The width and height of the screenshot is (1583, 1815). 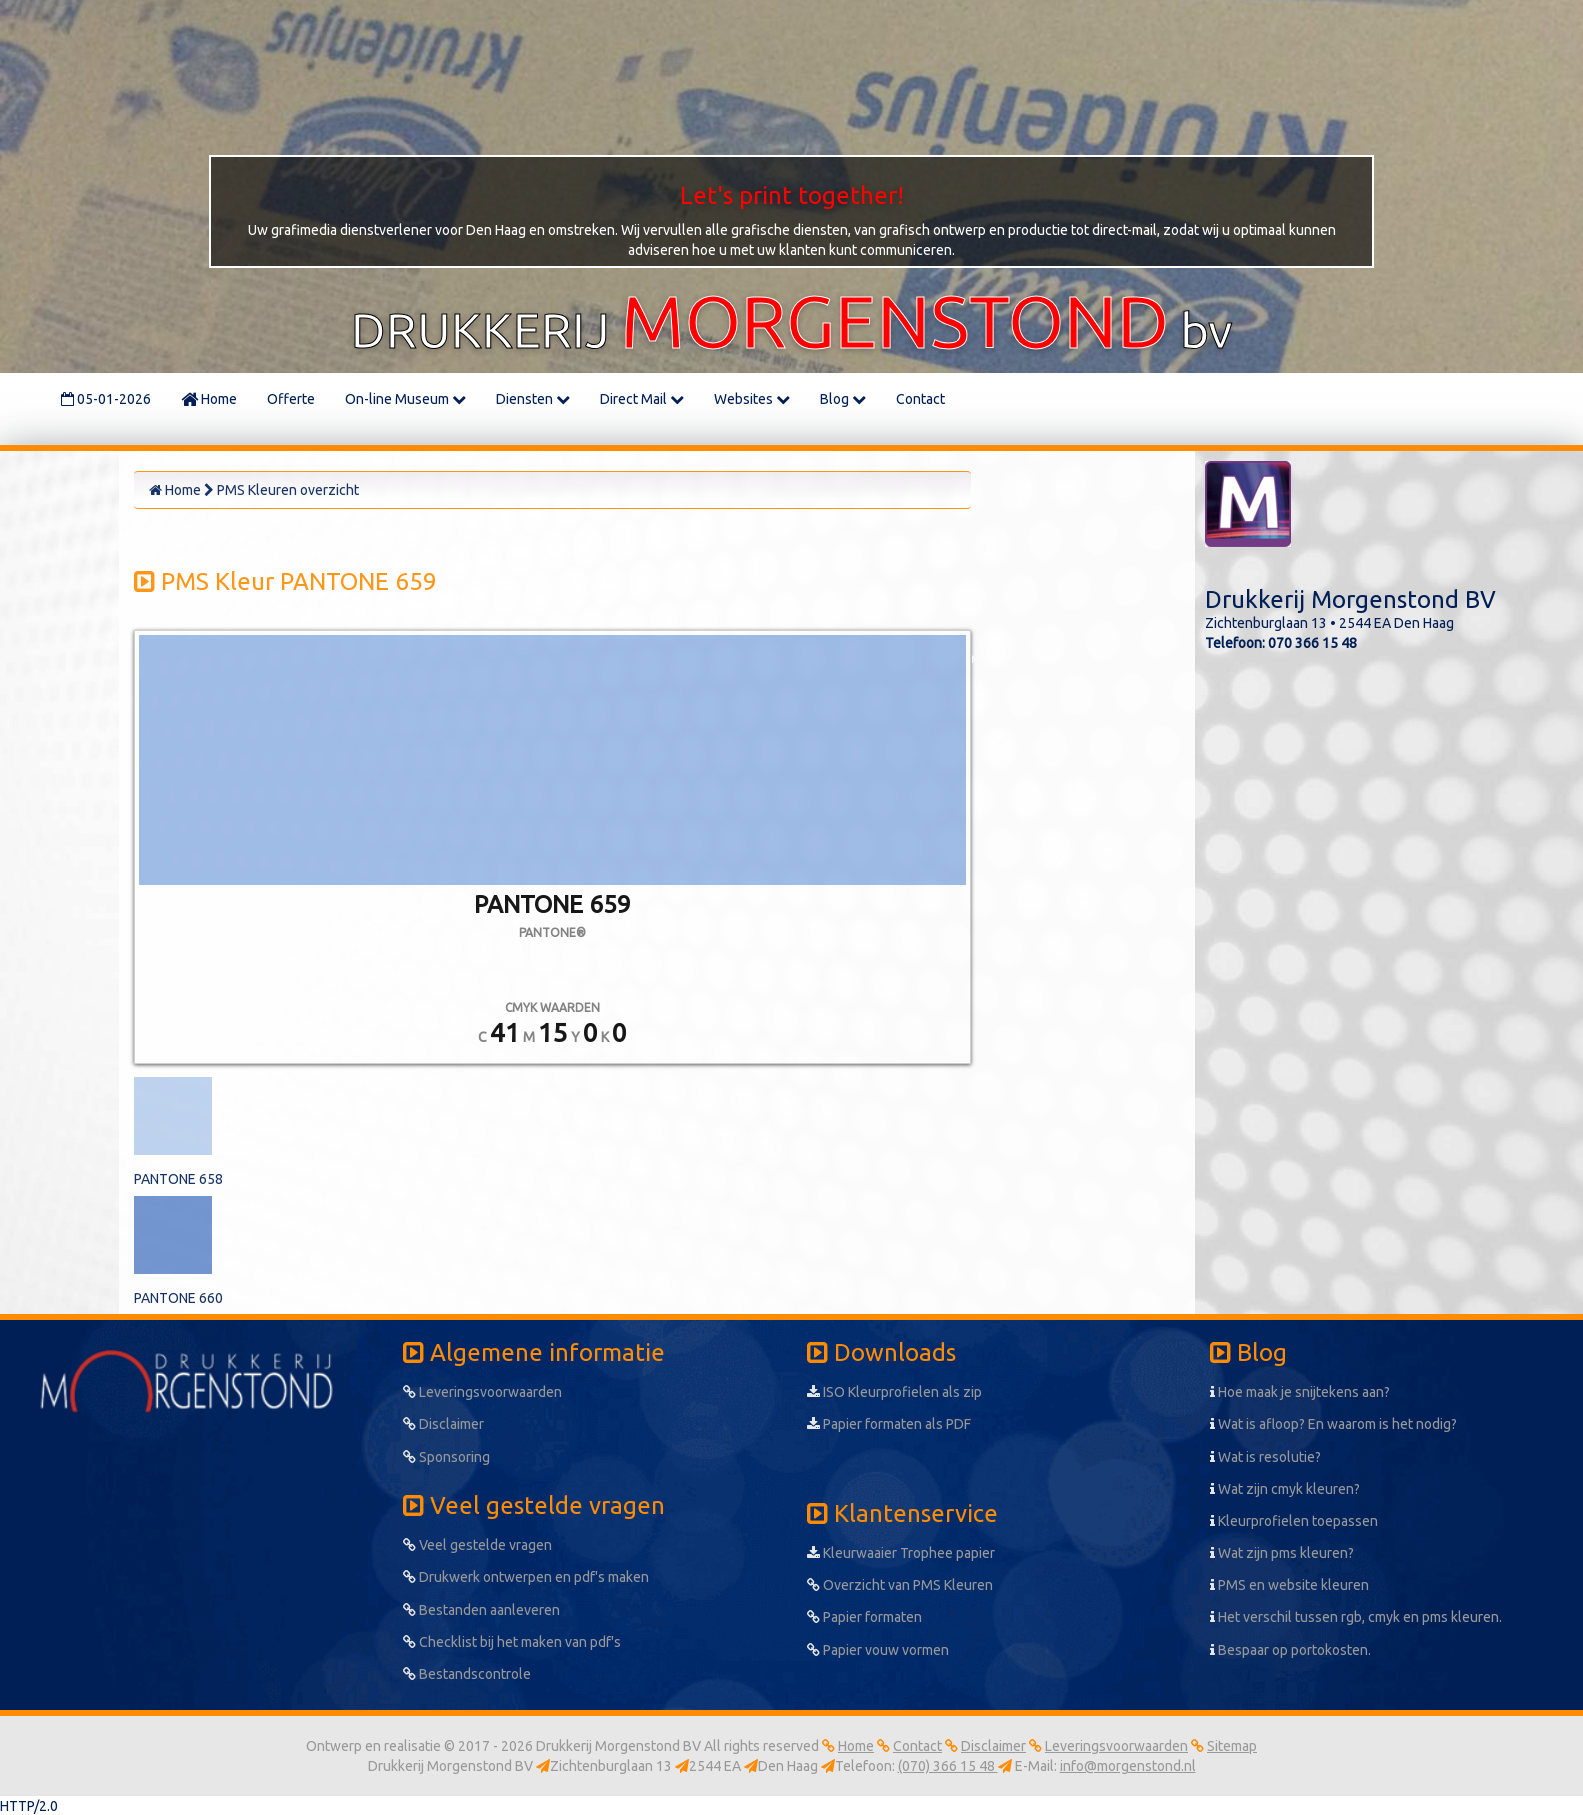 What do you see at coordinates (843, 399) in the screenshot?
I see `Blog [button]` at bounding box center [843, 399].